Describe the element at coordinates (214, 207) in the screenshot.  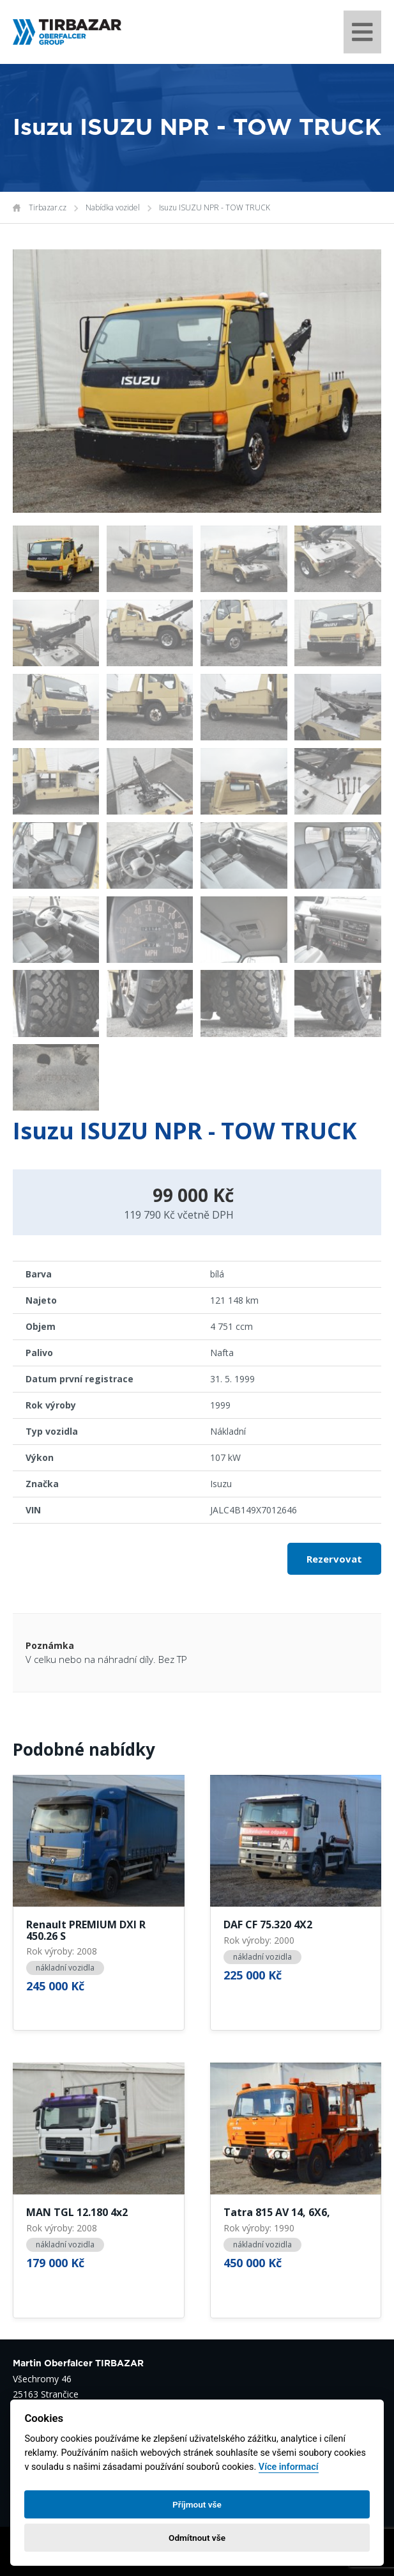
I see `Isuzu ISUZU NPR - TOW TRUCK` at that location.